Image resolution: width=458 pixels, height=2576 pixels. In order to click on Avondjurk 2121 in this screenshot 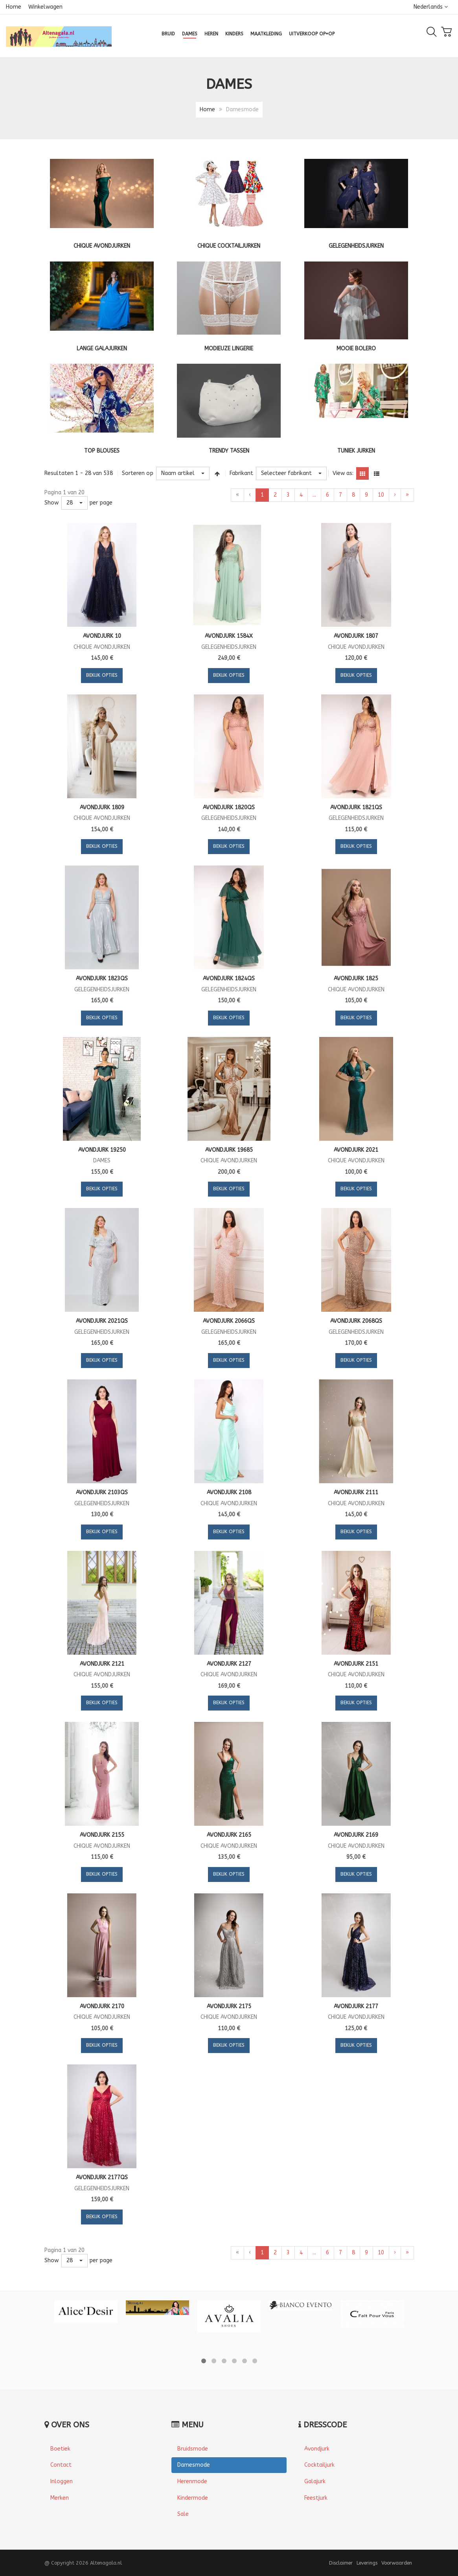, I will do `click(102, 1664)`.